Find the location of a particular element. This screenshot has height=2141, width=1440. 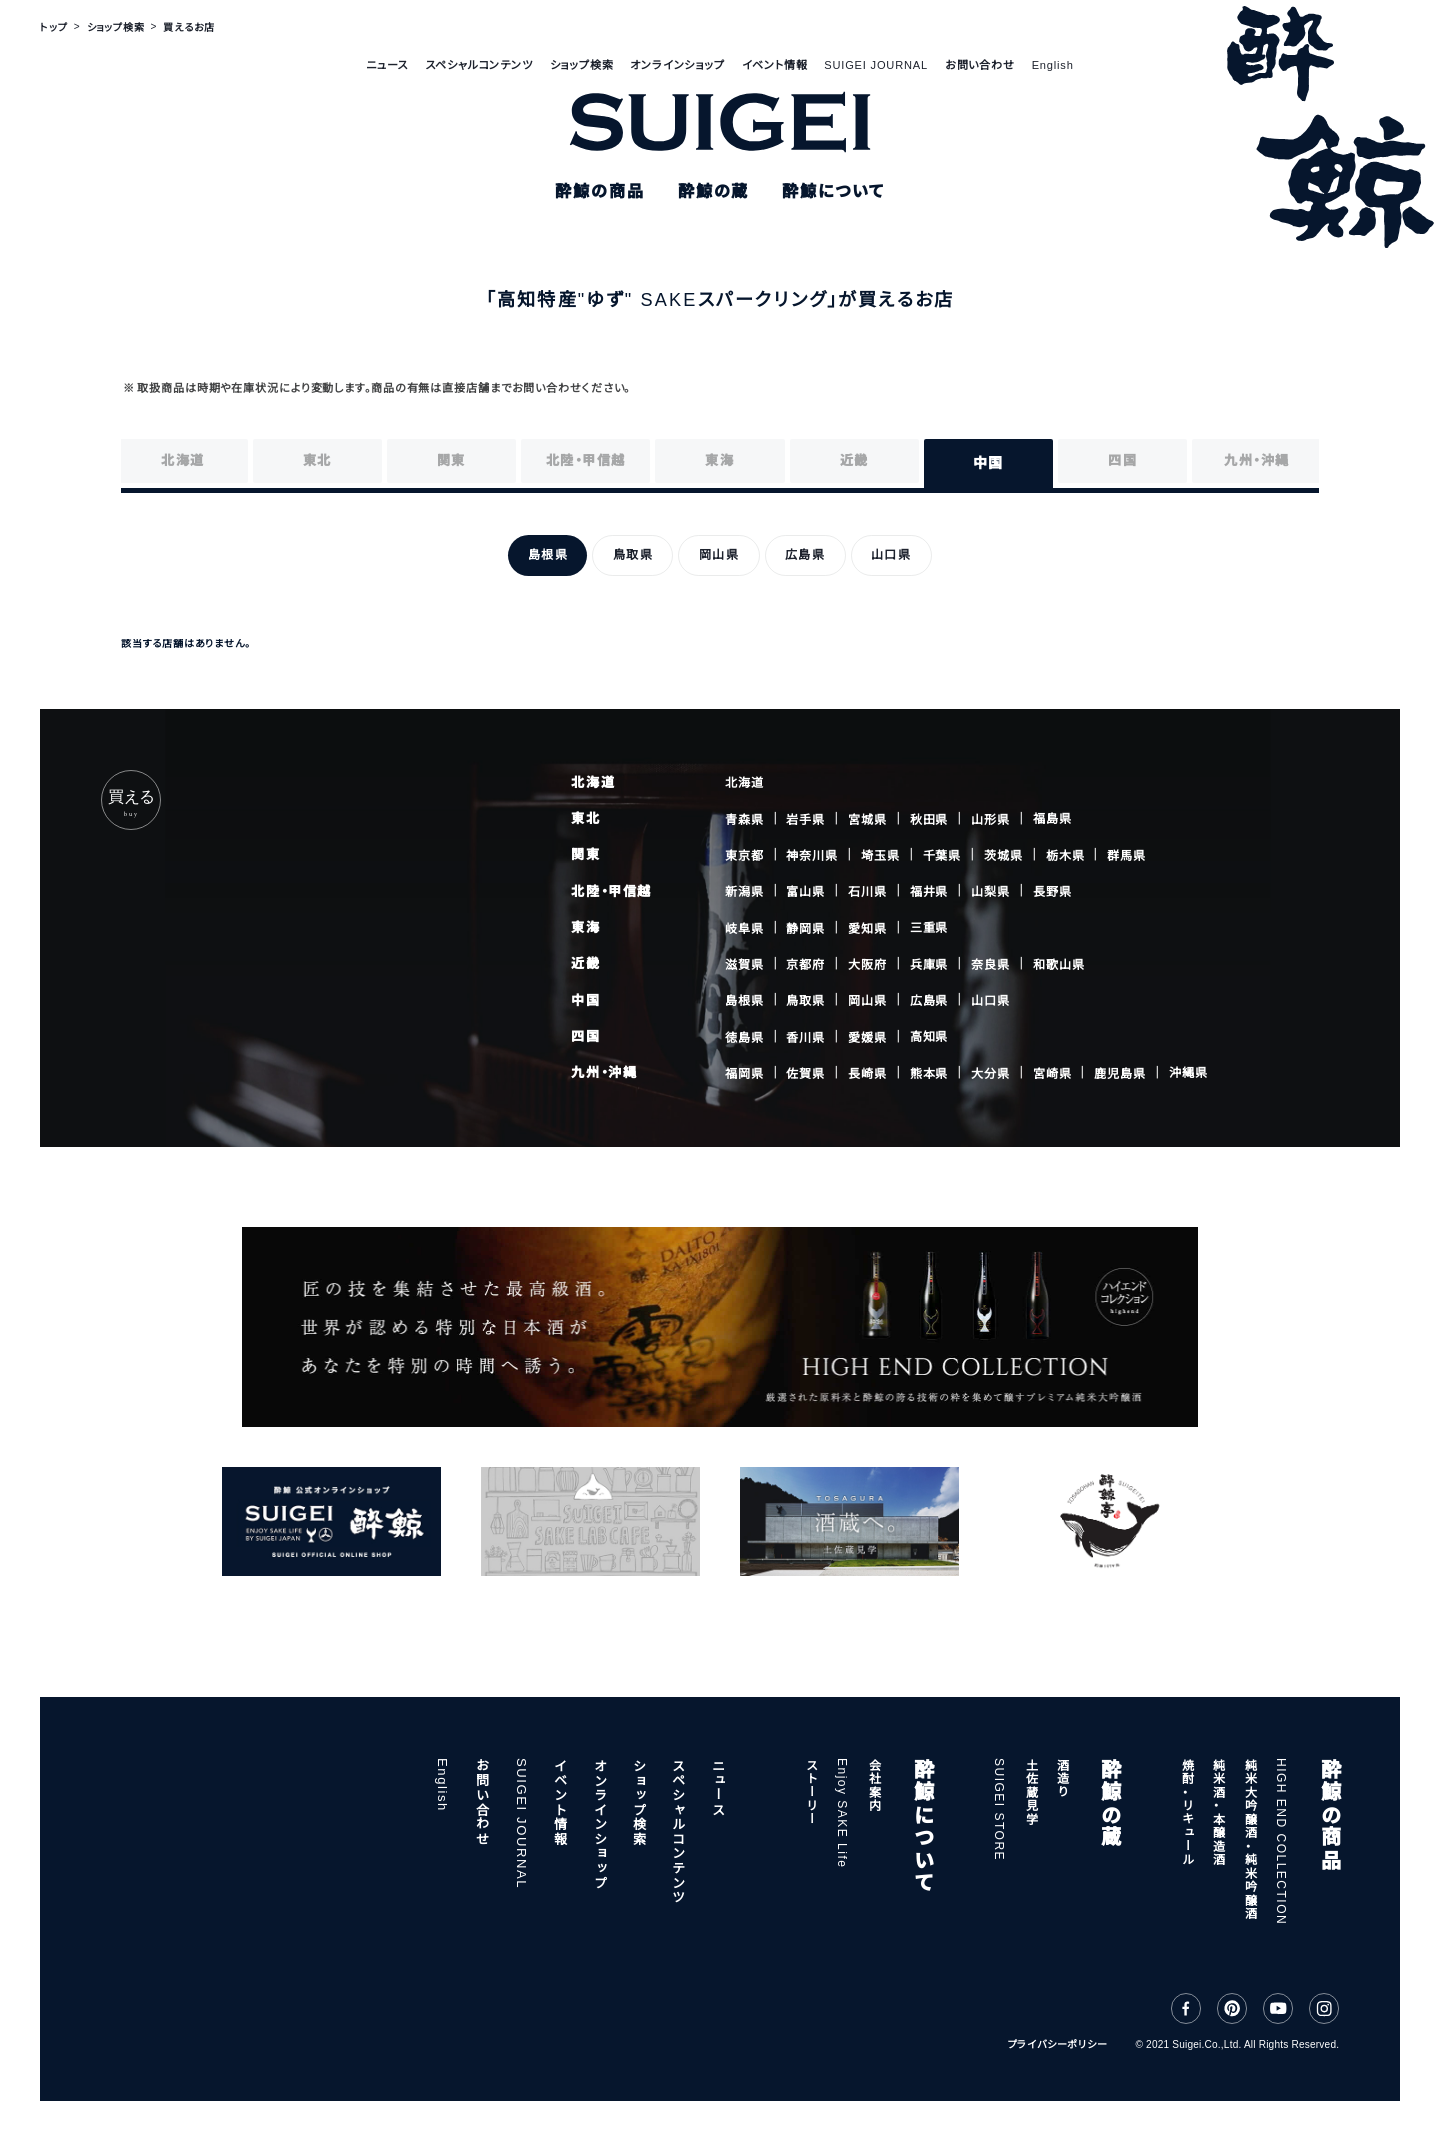

山梨県 is located at coordinates (990, 892).